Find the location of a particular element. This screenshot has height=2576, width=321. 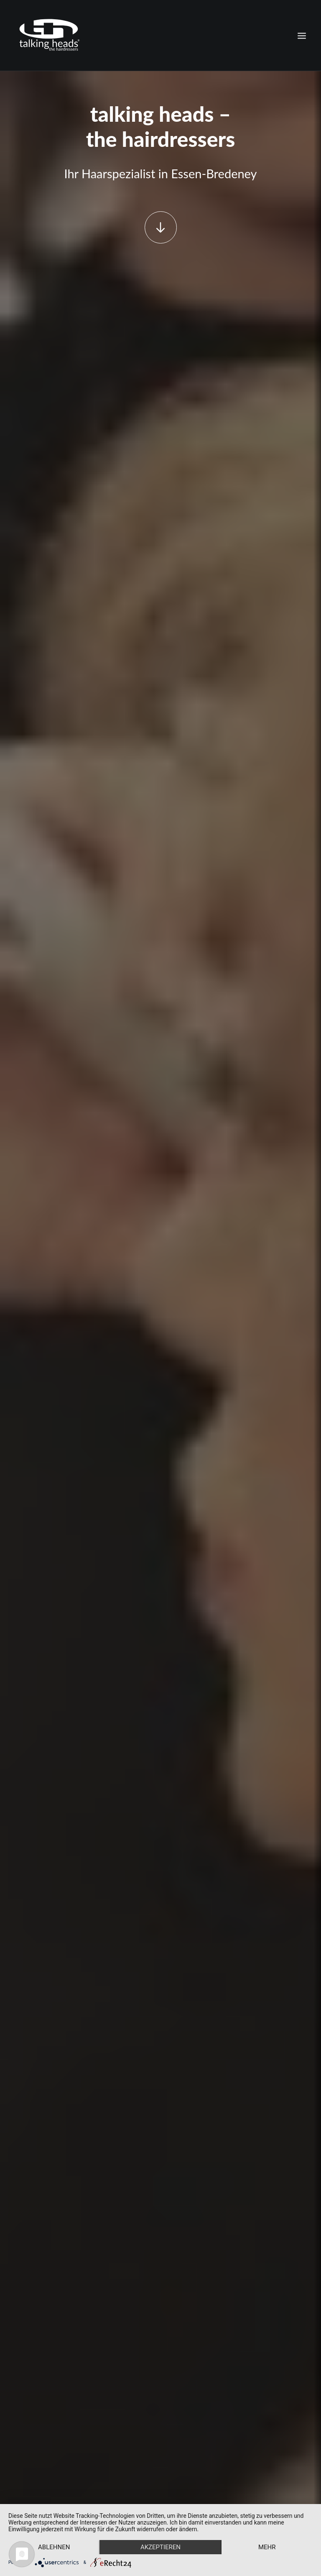

jetzt einkaufen is located at coordinates (160, 463).